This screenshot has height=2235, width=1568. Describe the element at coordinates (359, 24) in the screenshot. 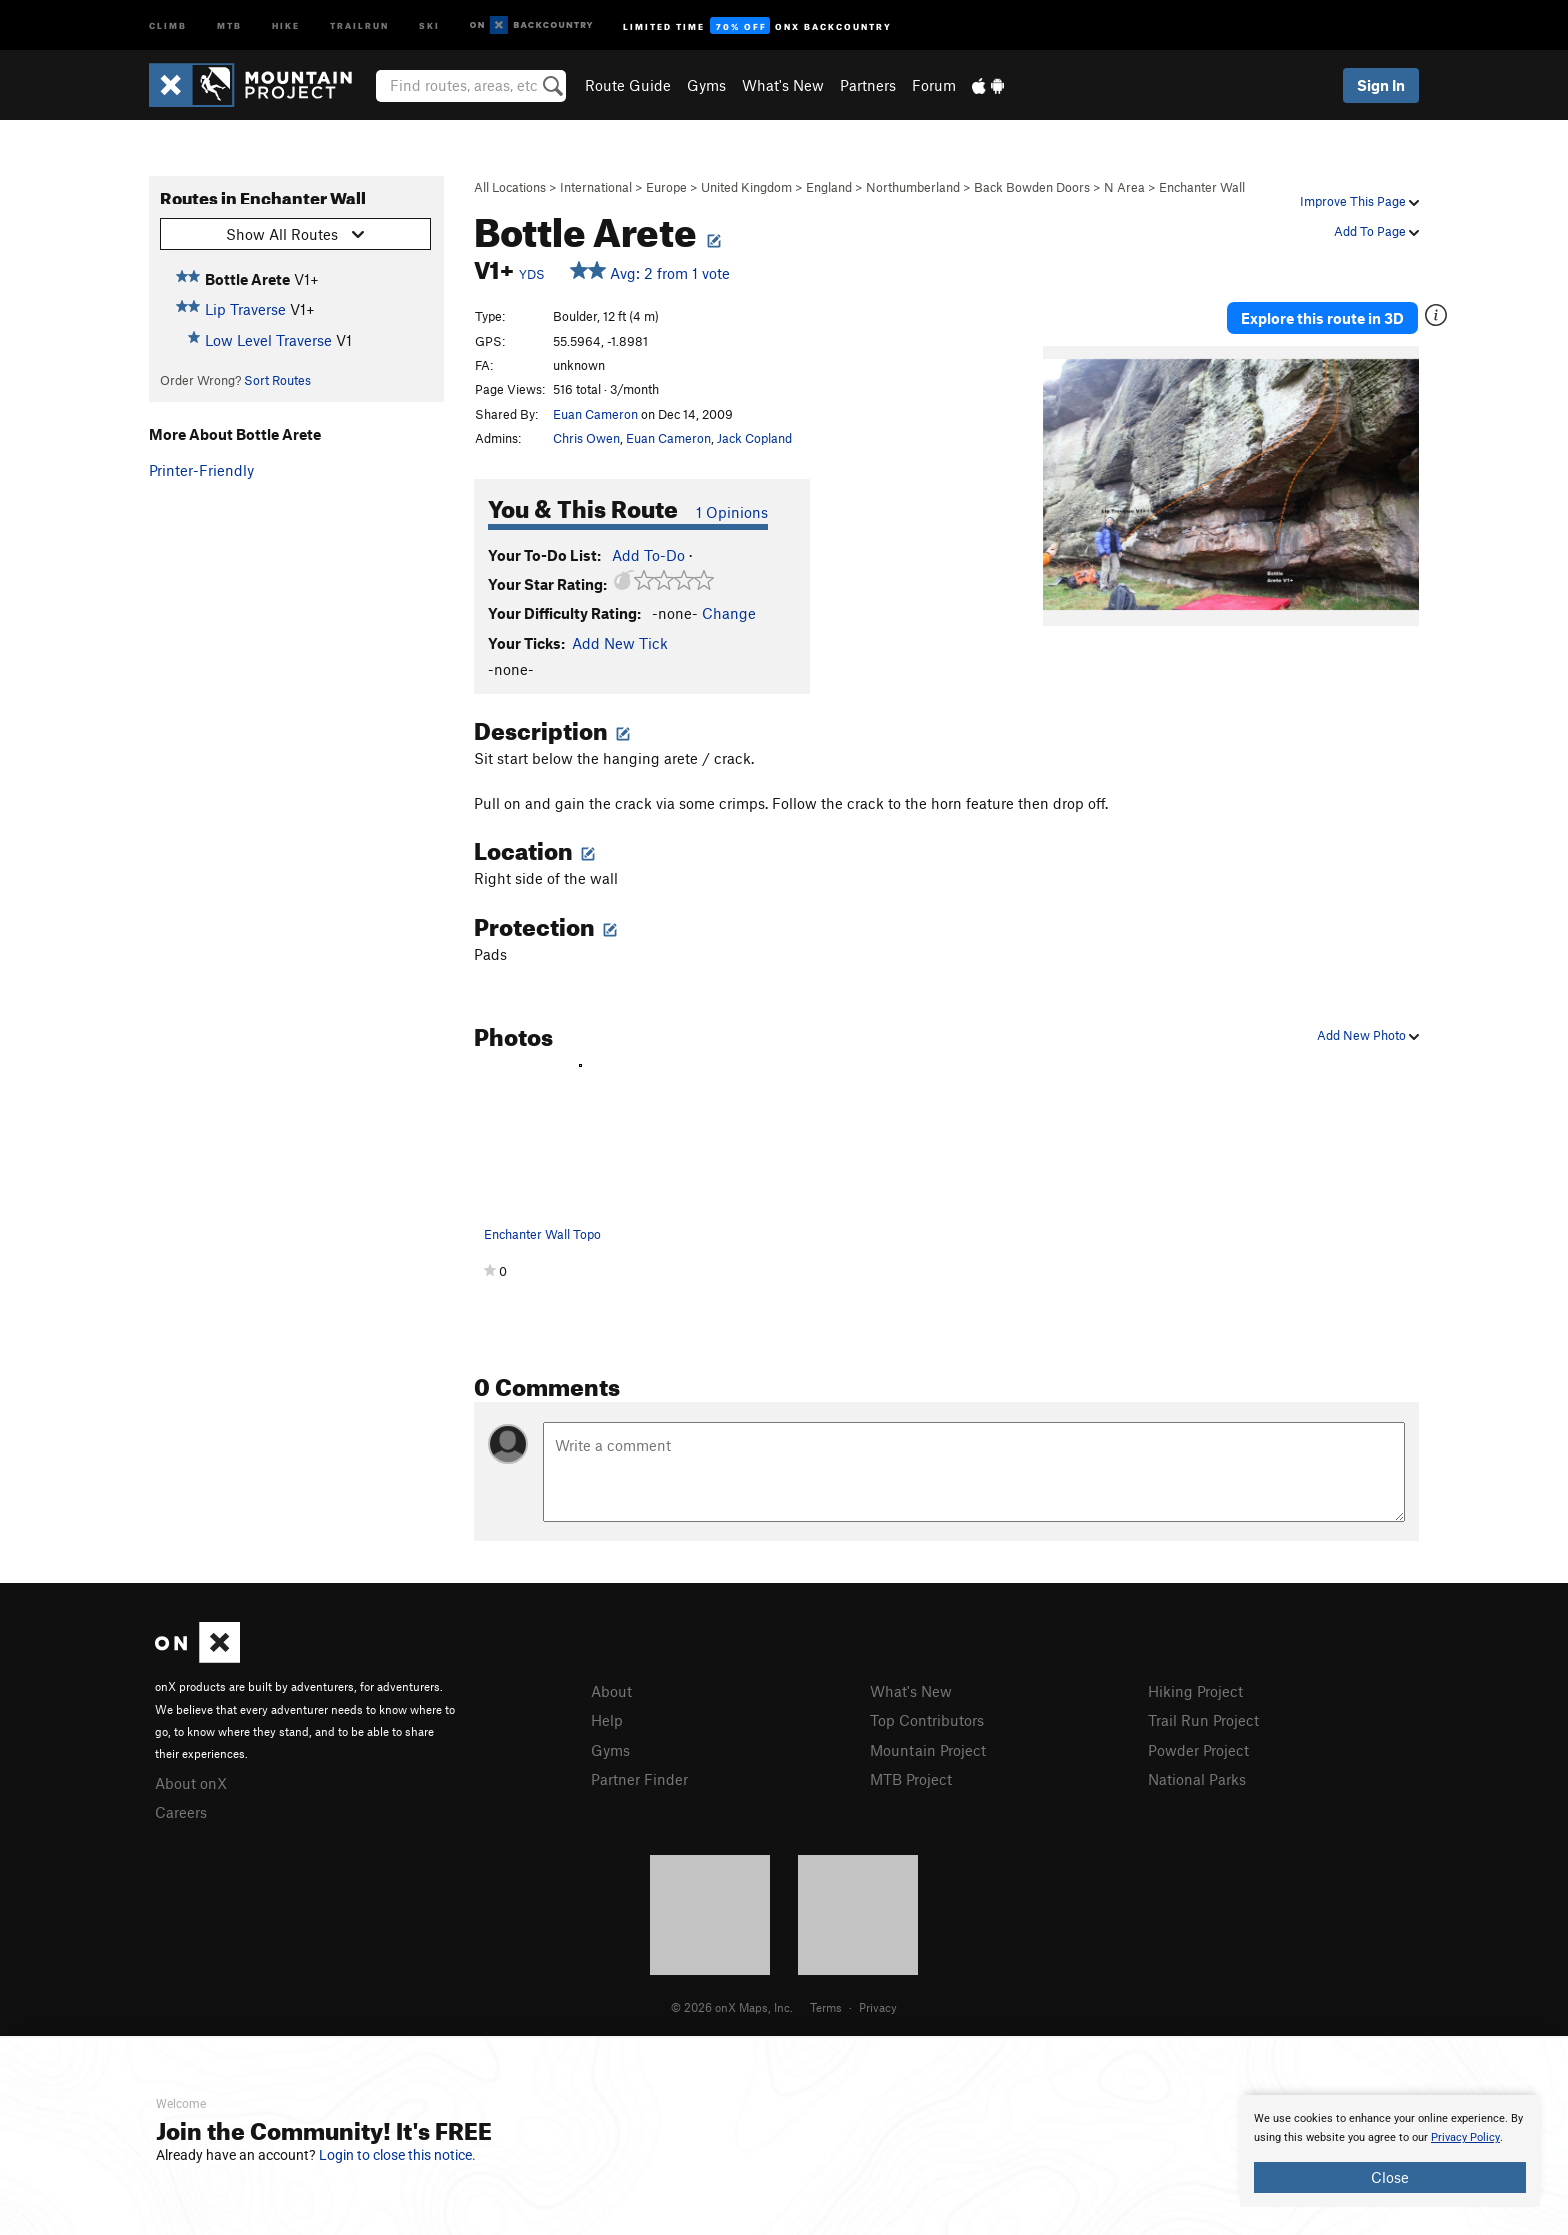

I see `Trailrun` at that location.